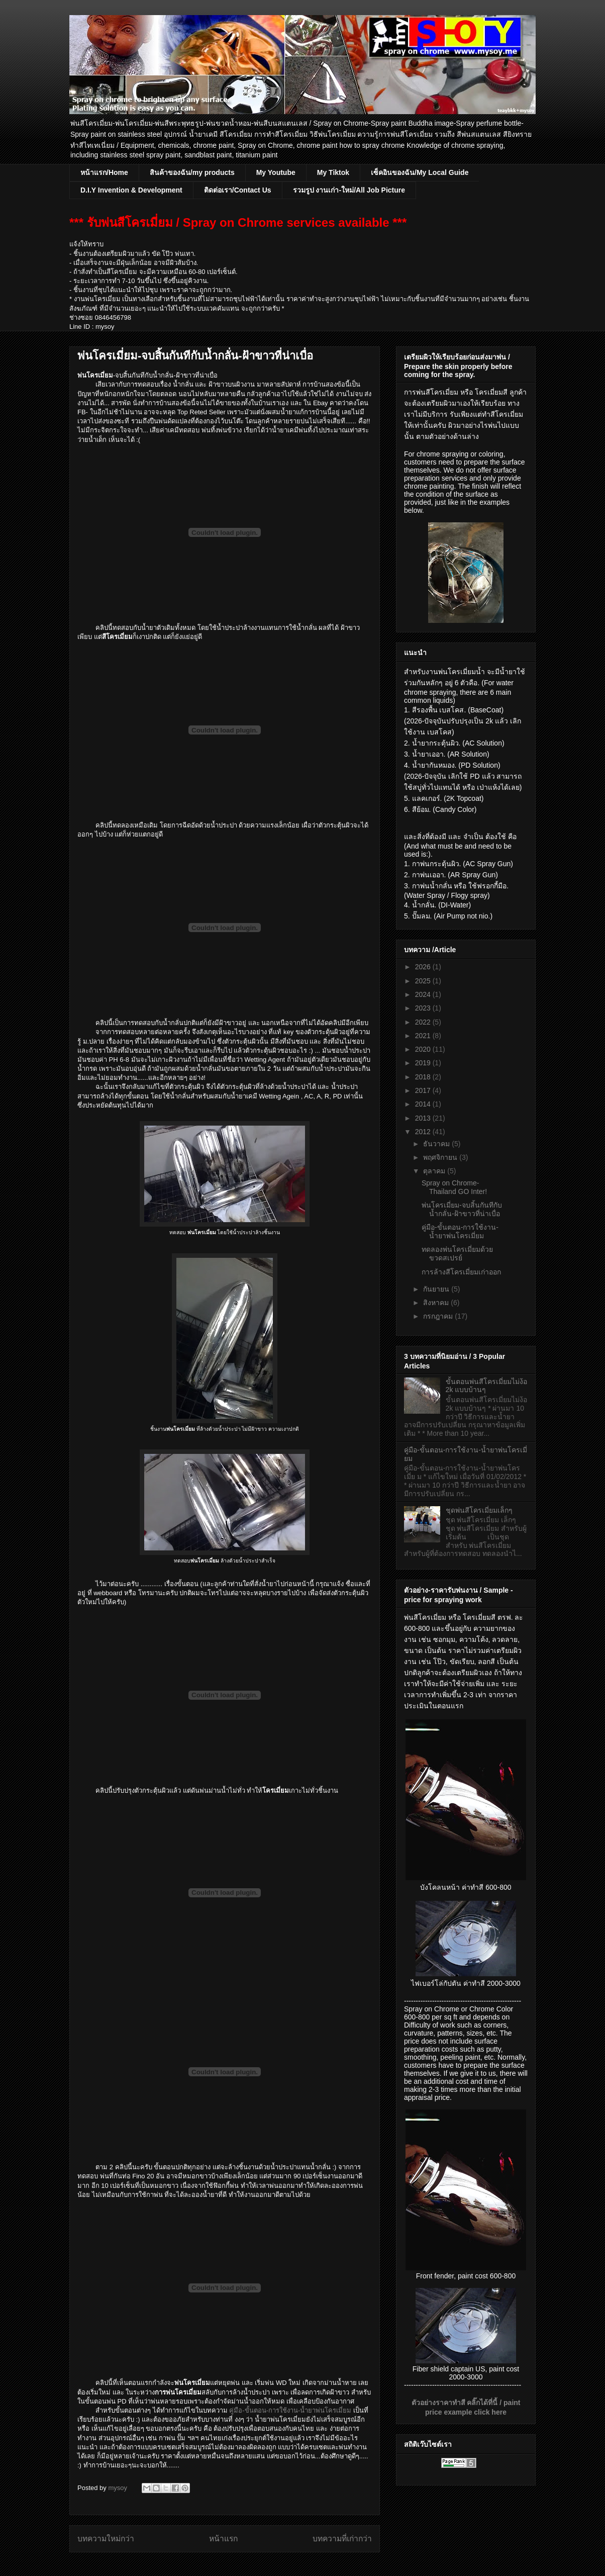 This screenshot has width=605, height=2576. Describe the element at coordinates (424, 981) in the screenshot. I see `2025` at that location.